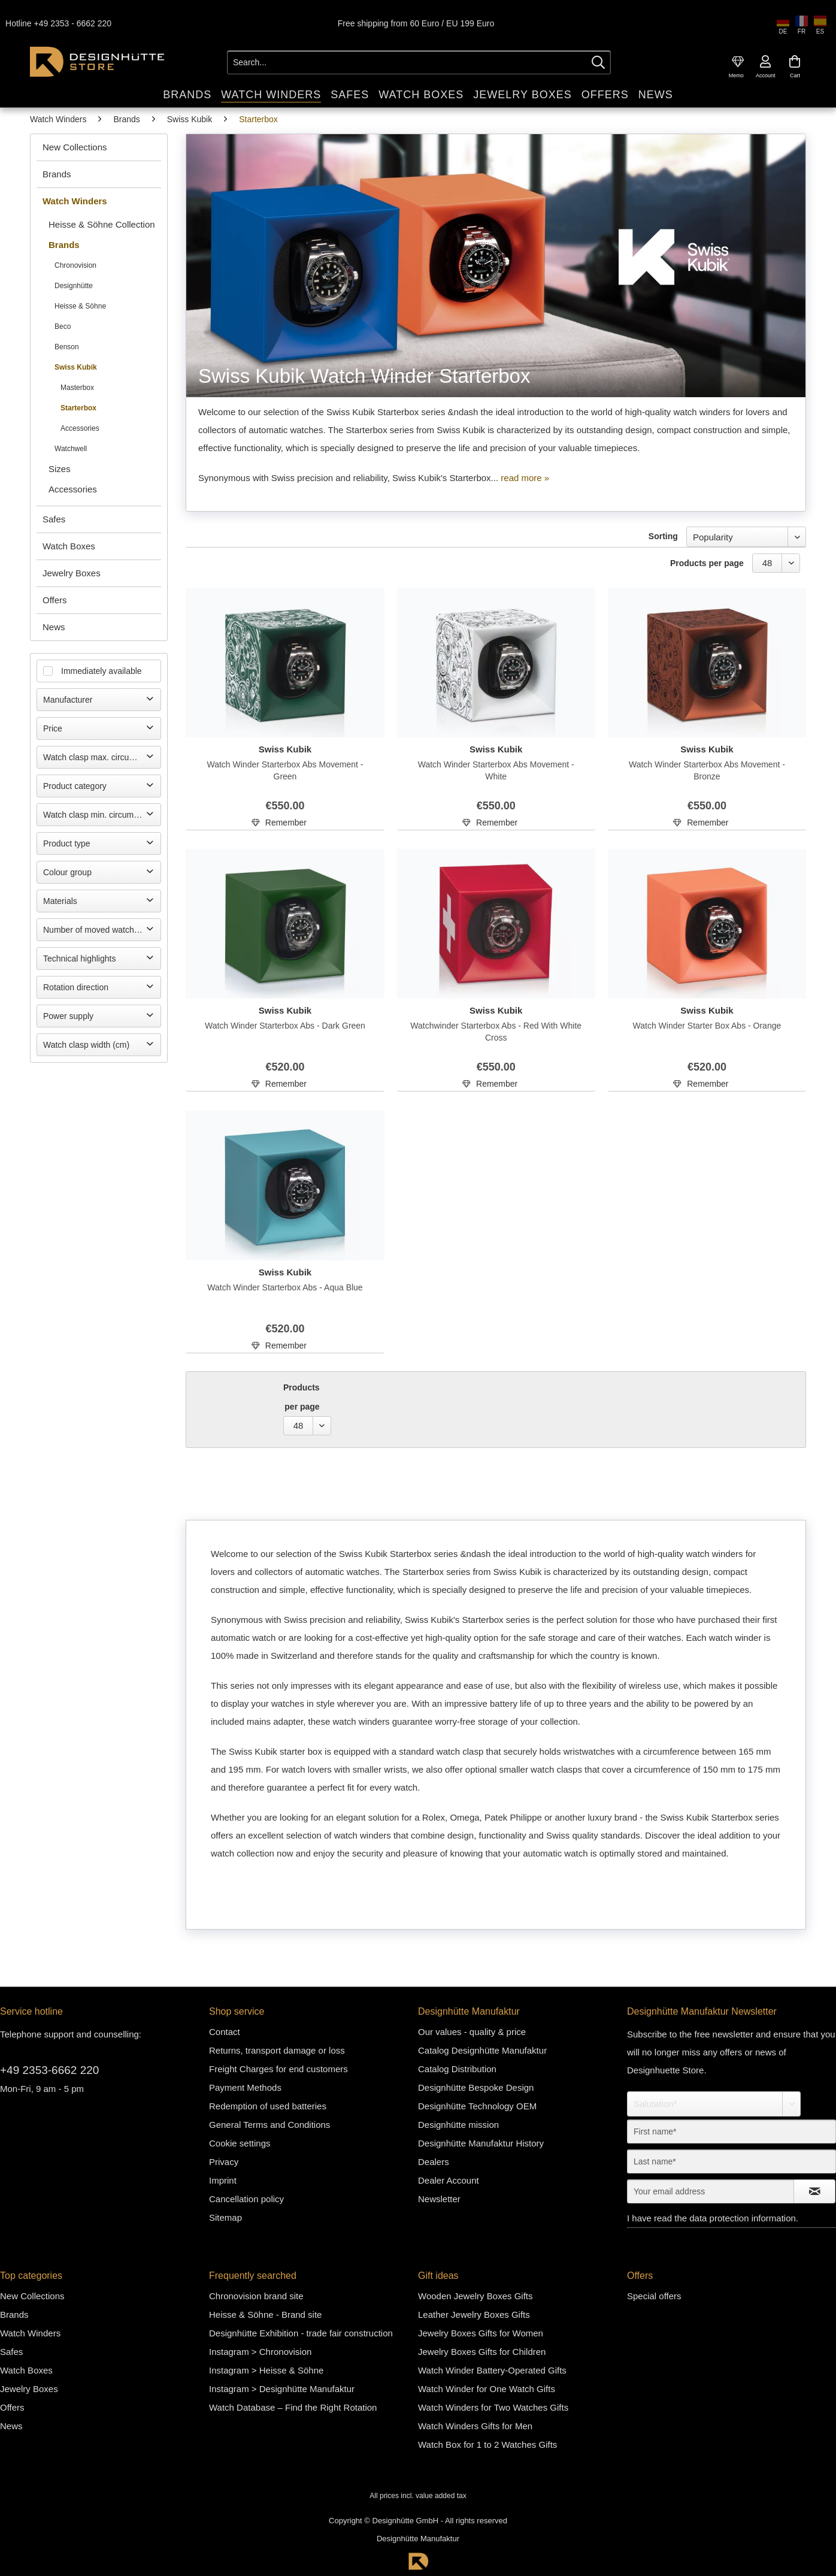  I want to click on Power supply, so click(68, 1015).